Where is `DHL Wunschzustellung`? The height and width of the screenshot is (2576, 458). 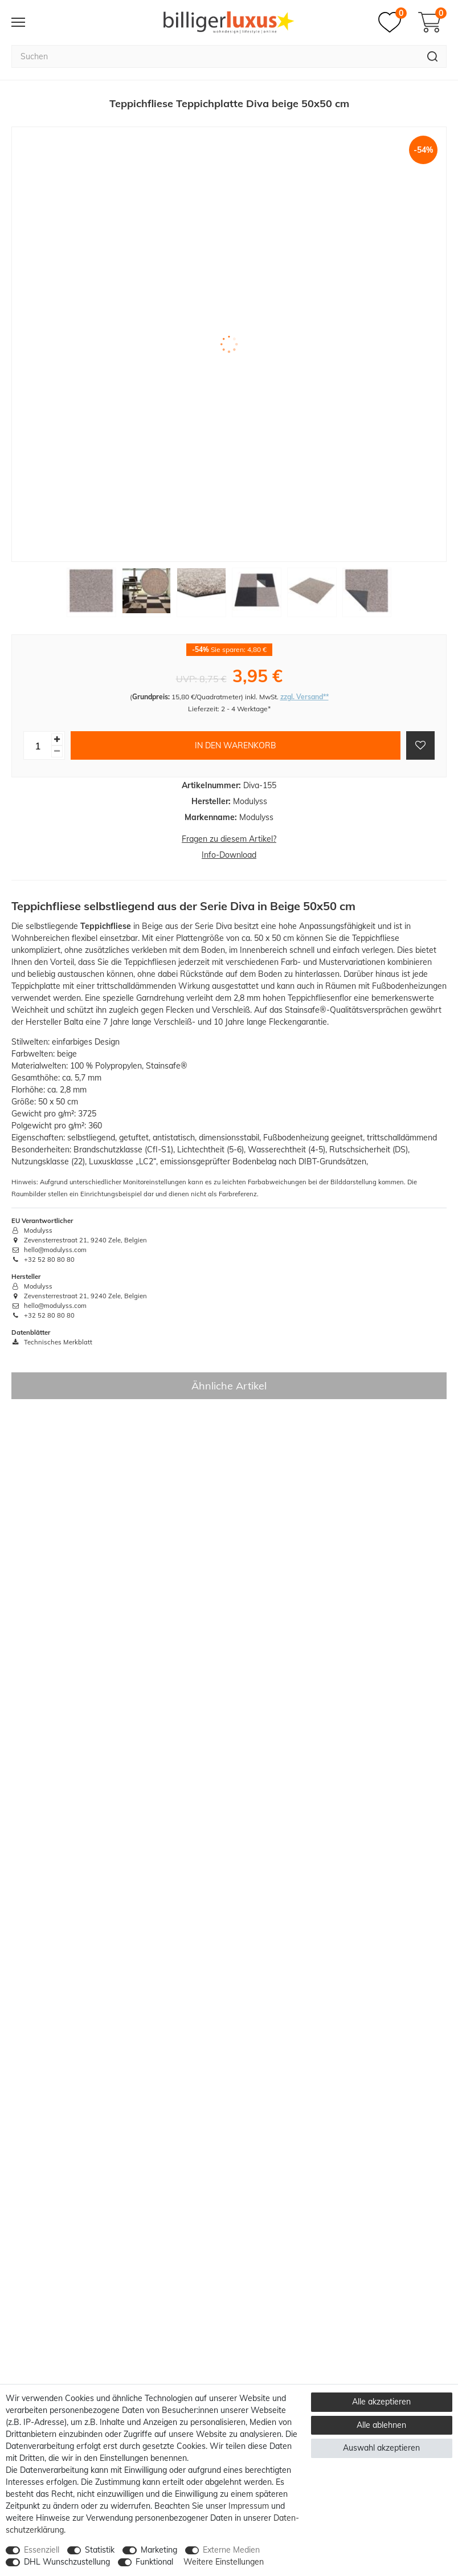
DHL Wunschzustellung is located at coordinates (67, 2562).